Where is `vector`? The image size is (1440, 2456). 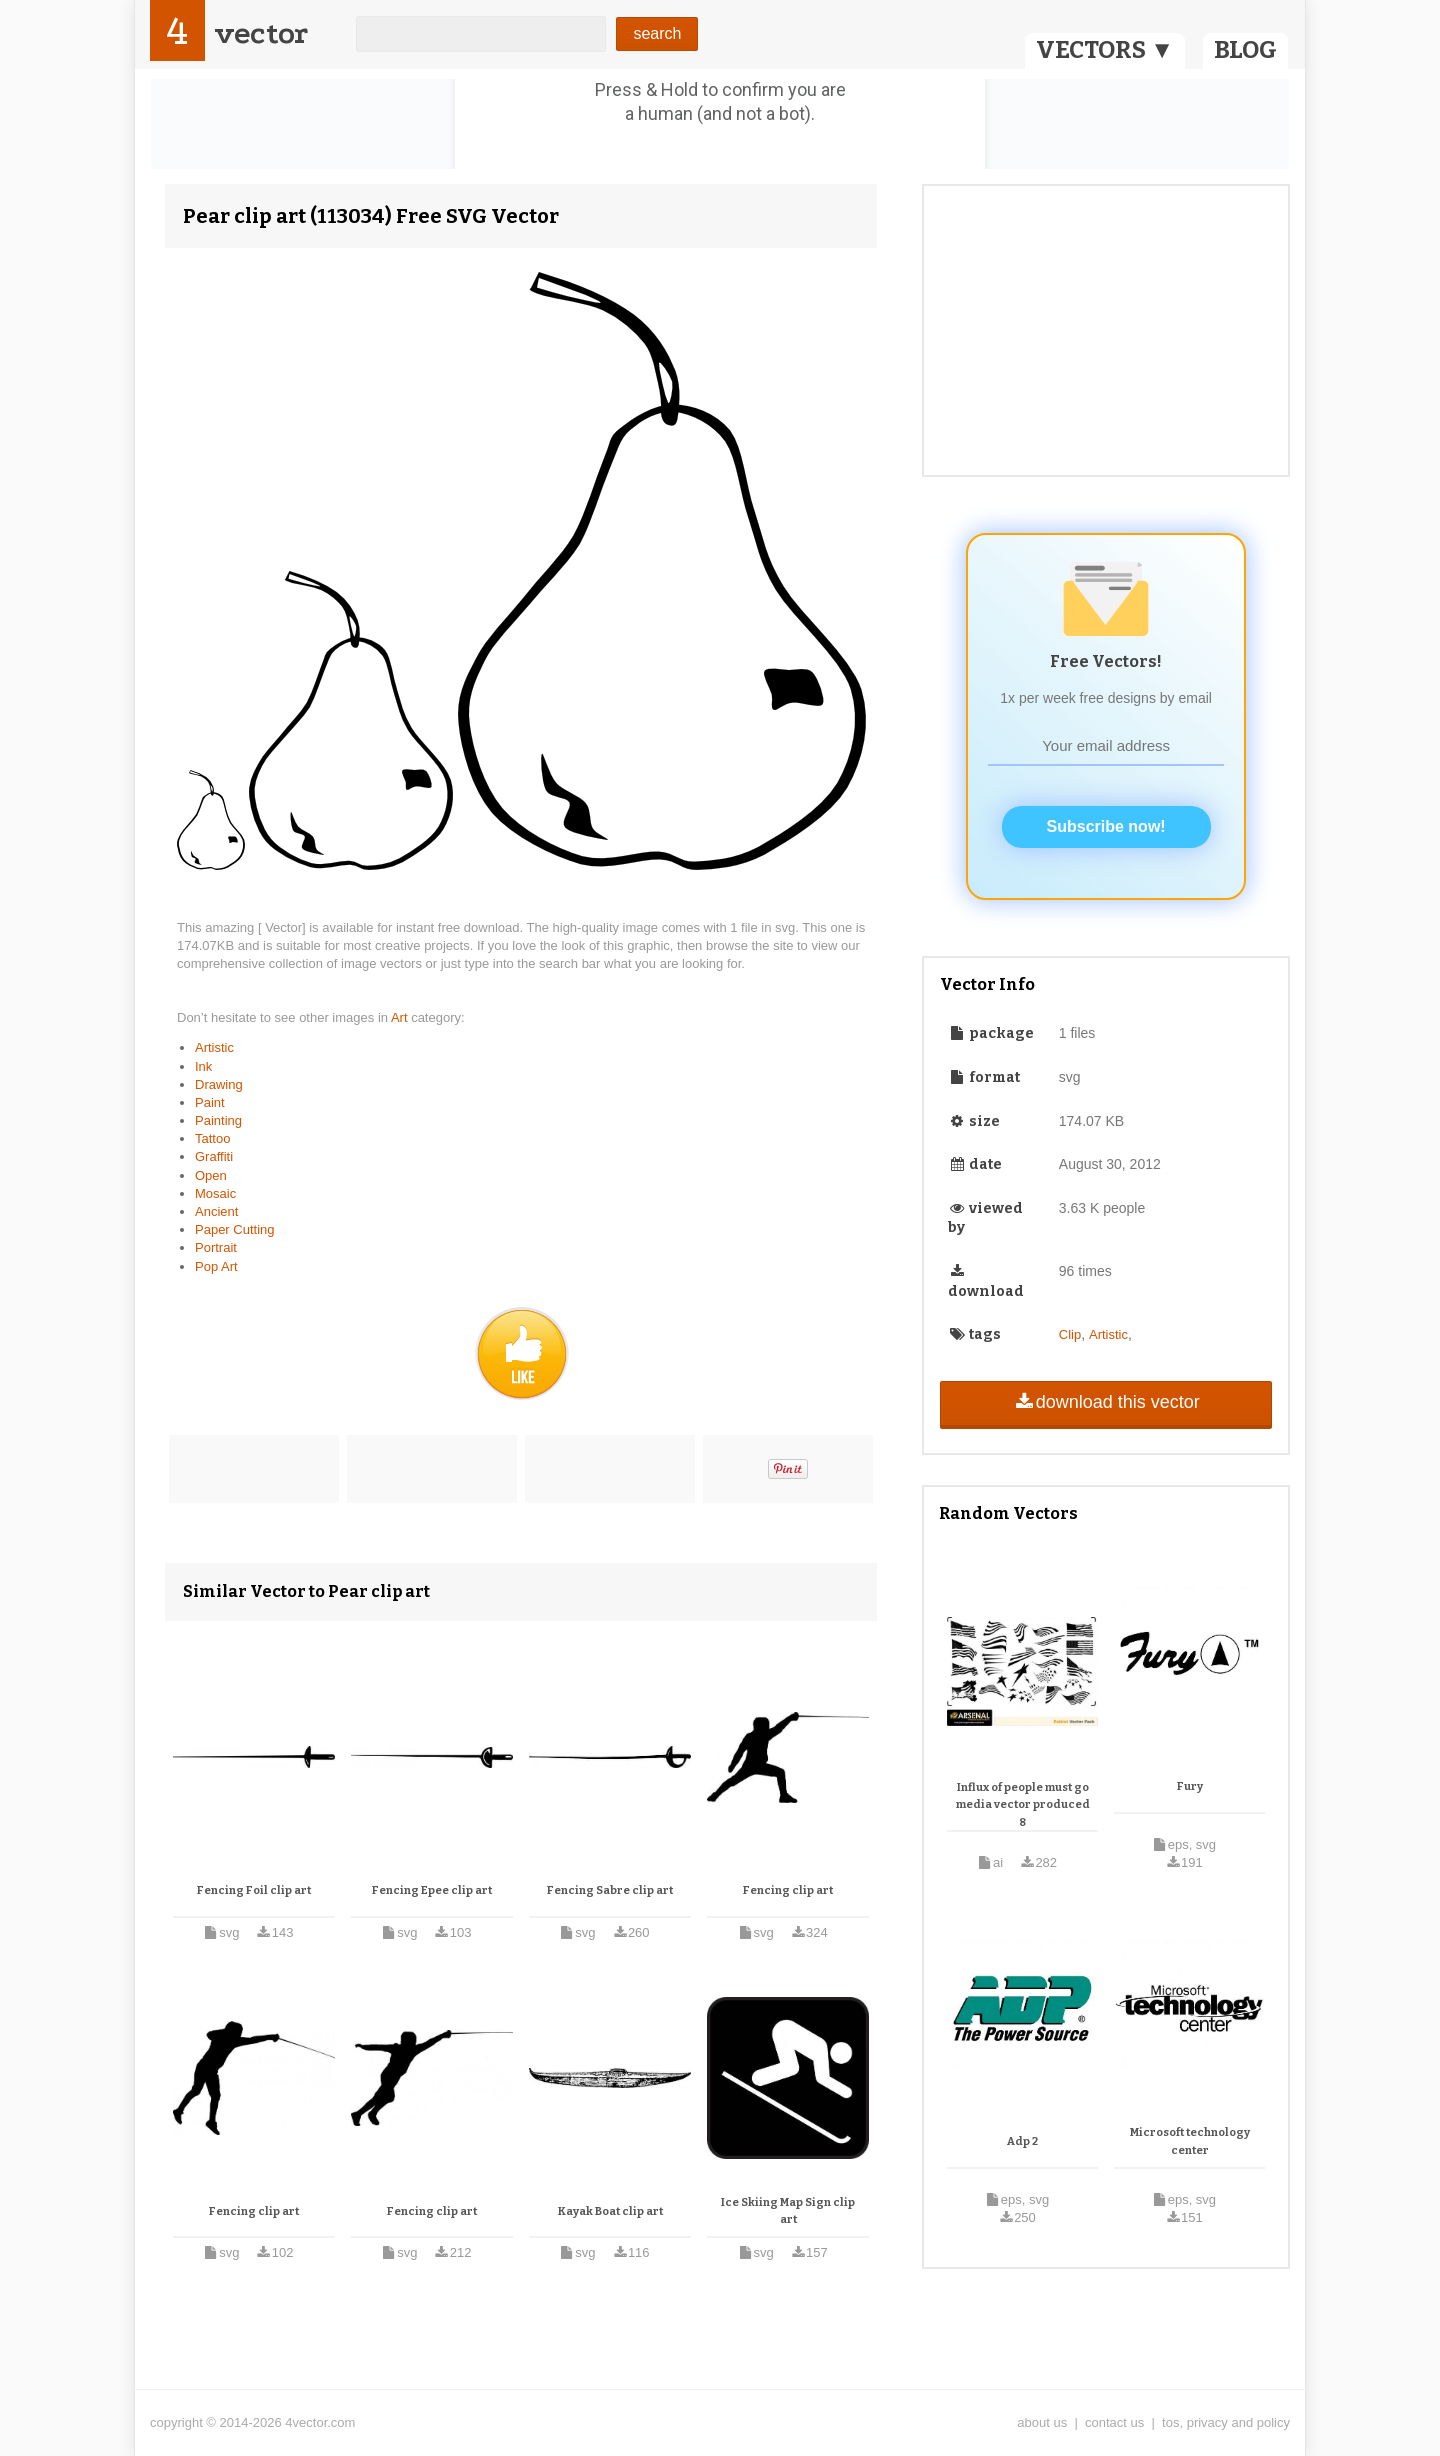 vector is located at coordinates (261, 33).